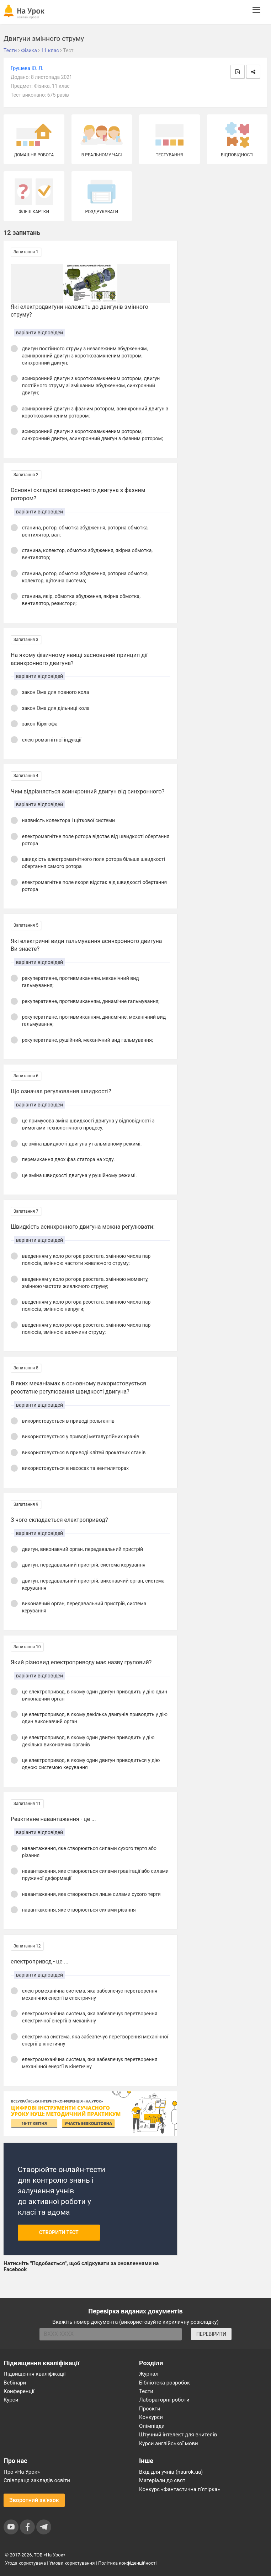 The width and height of the screenshot is (271, 2576). Describe the element at coordinates (179, 2489) in the screenshot. I see `Конкурс «Фантастична п’ятірка»` at that location.